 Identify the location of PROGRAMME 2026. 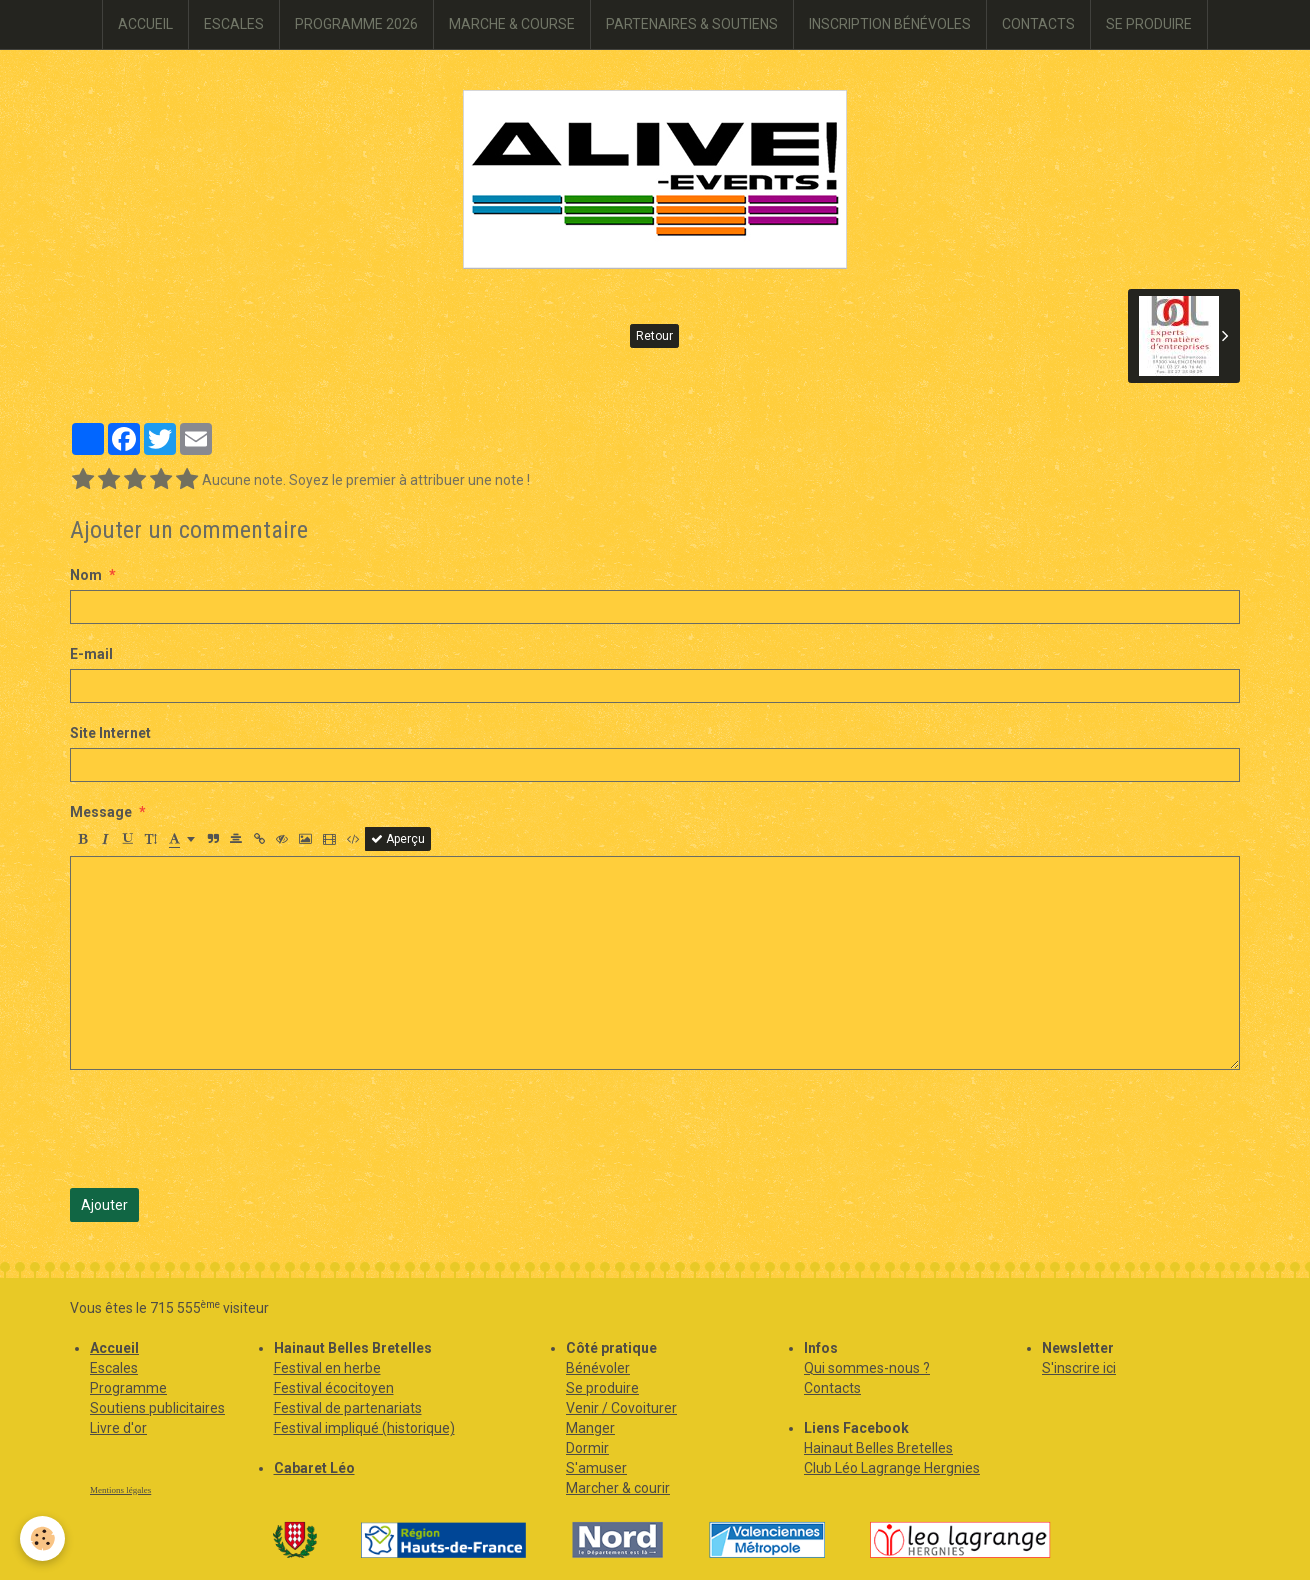
(356, 24).